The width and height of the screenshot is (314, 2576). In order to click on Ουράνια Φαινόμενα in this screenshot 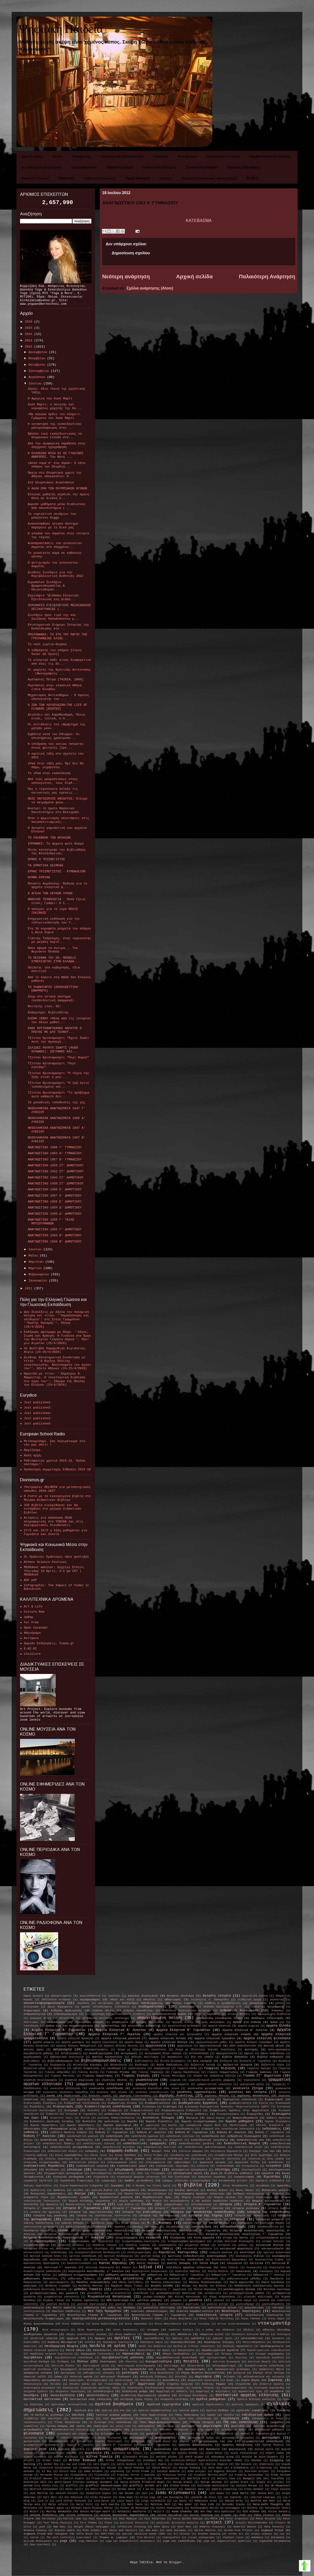, I will do `click(62, 2342)`.